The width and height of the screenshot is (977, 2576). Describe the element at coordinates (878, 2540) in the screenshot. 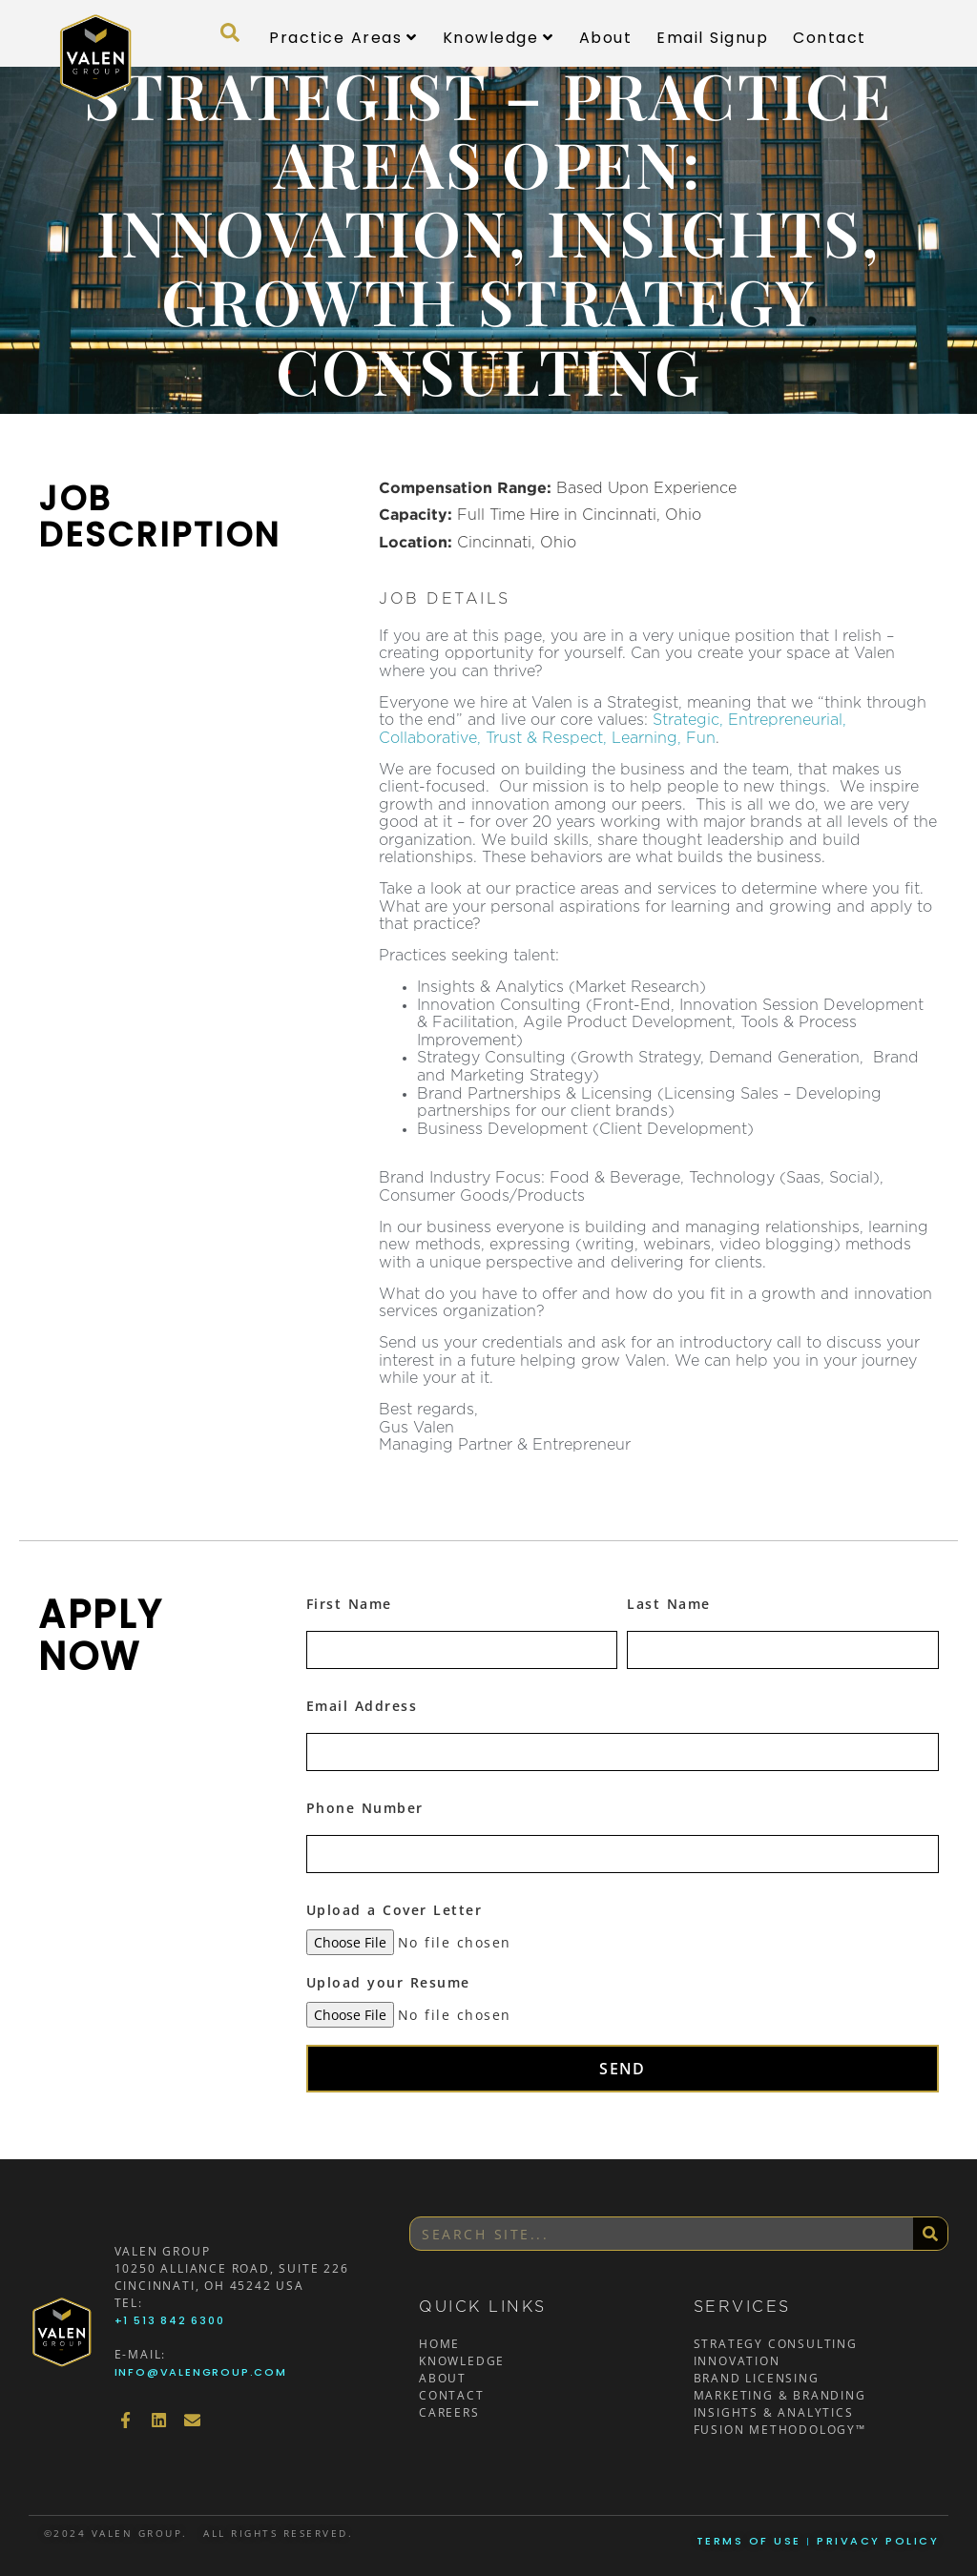

I see `Privacy Policy` at that location.